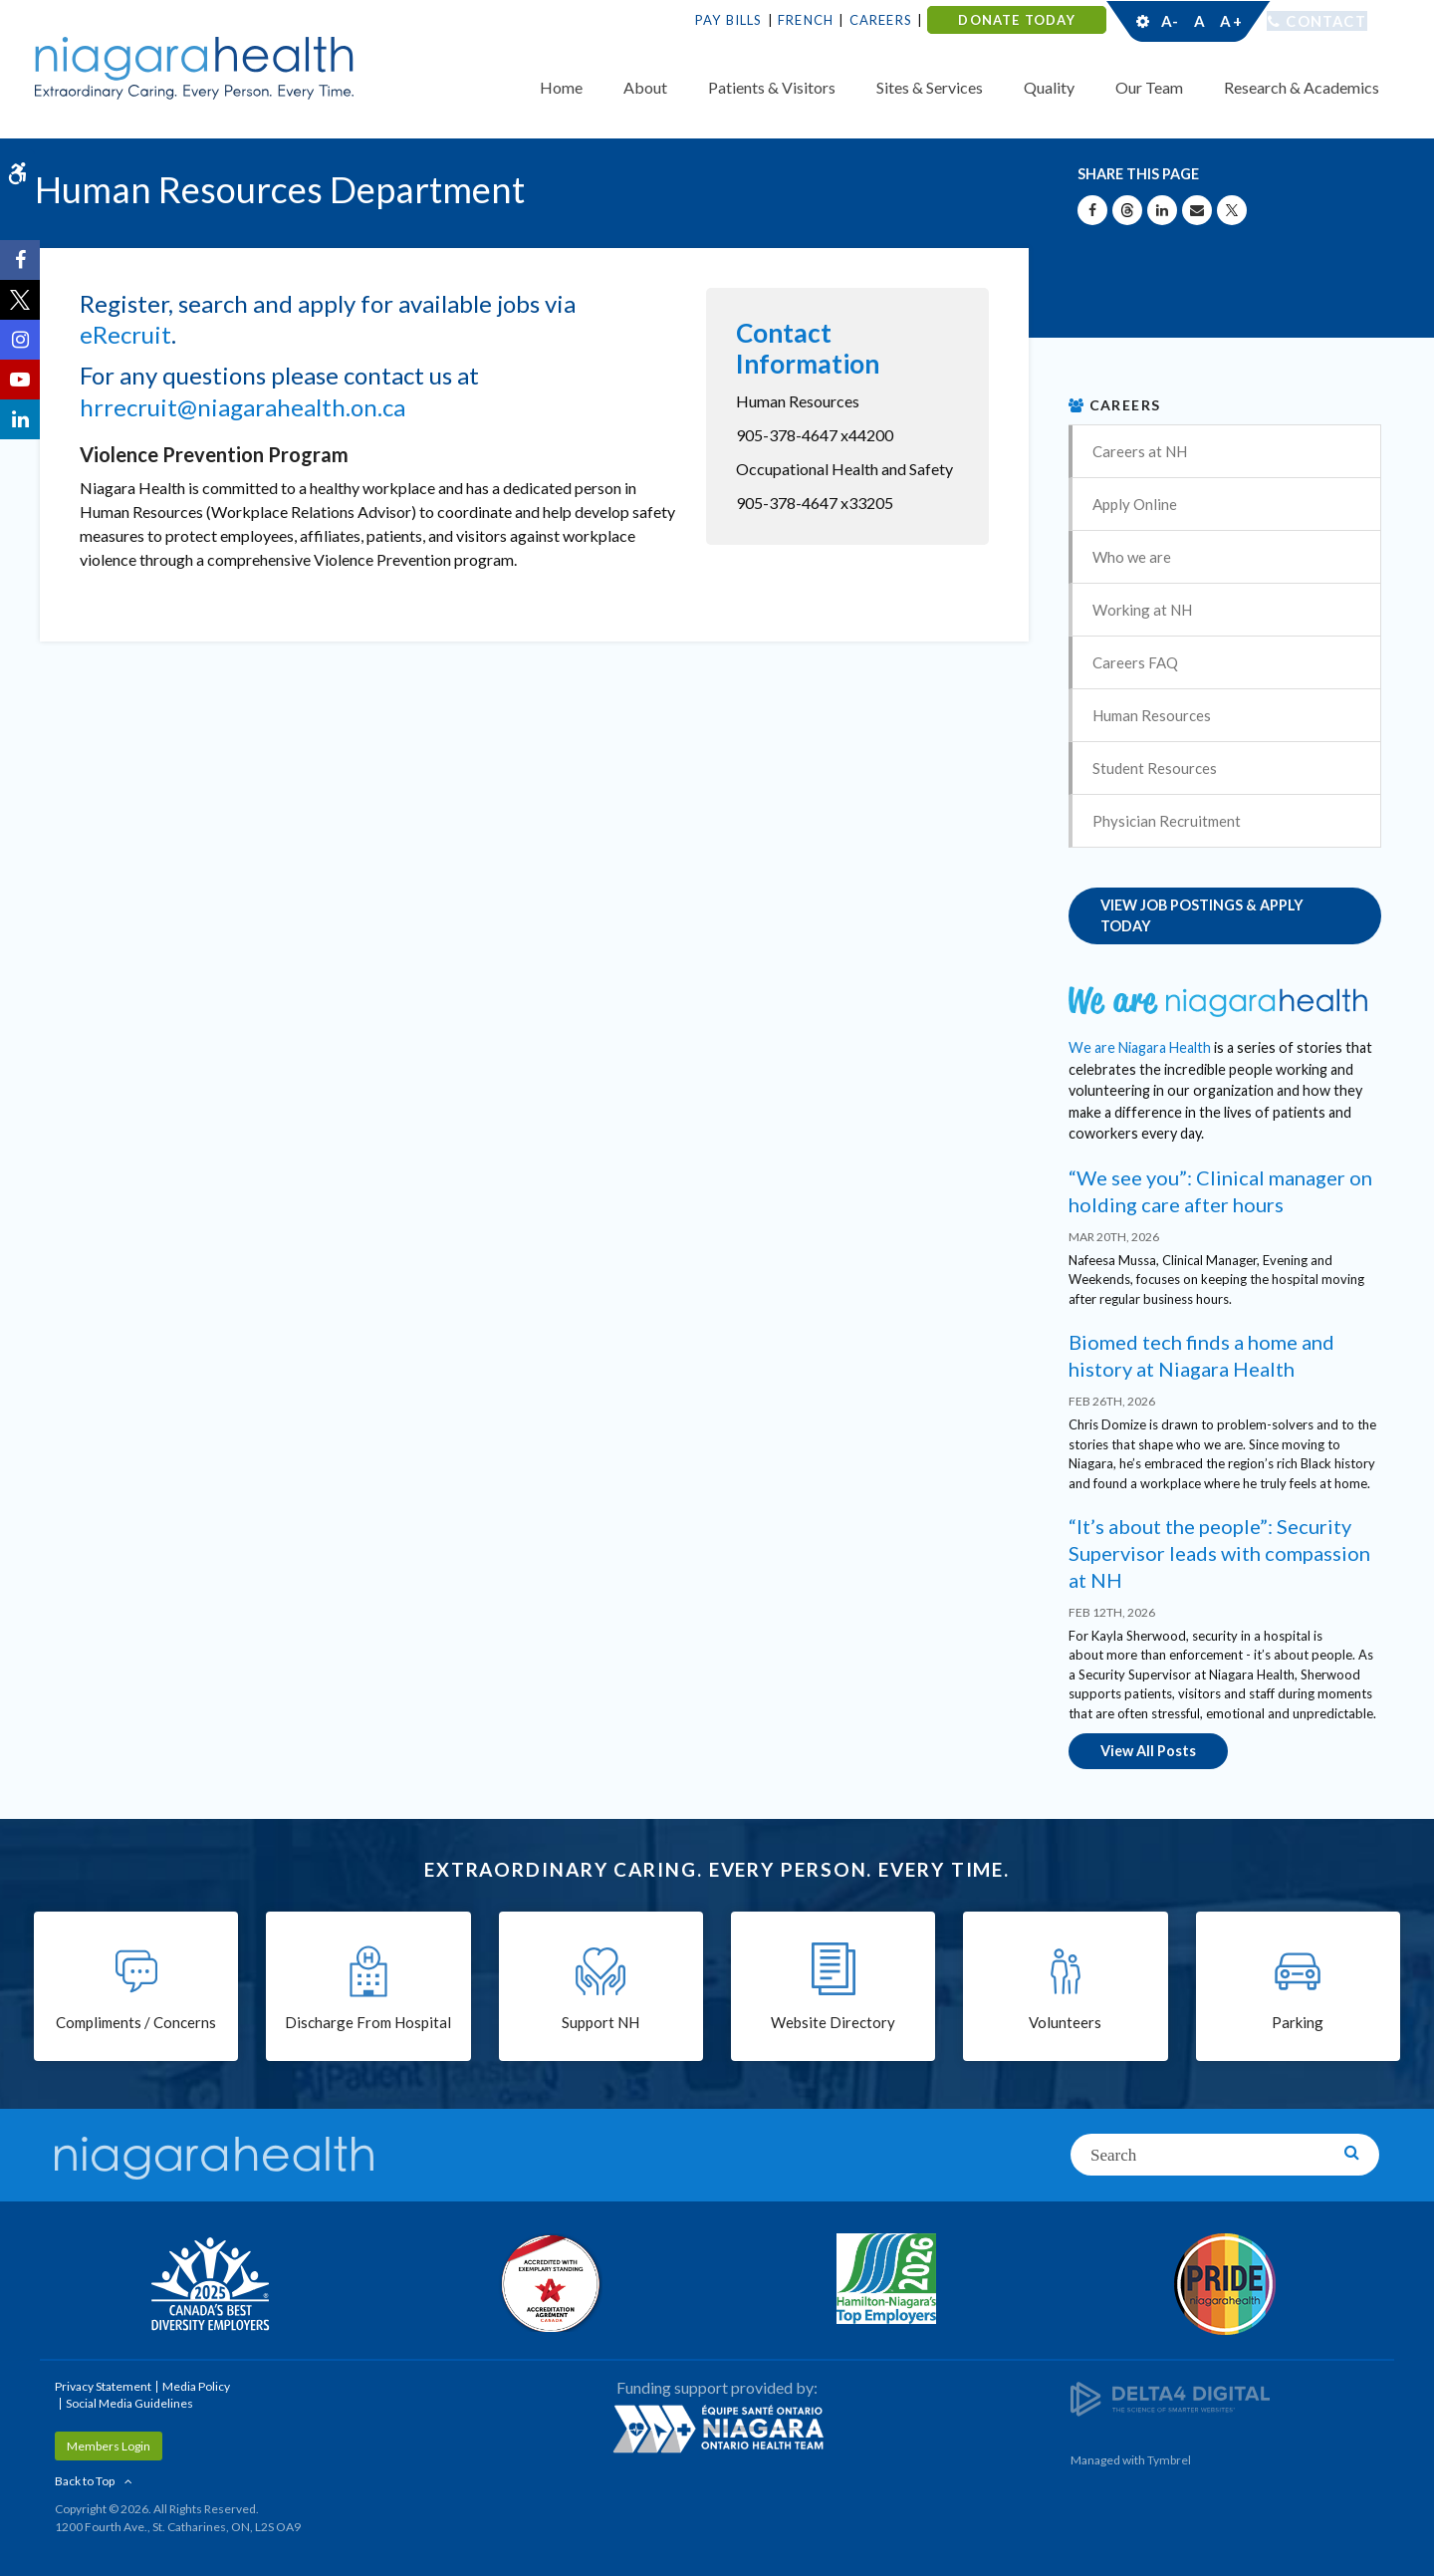 This screenshot has width=1434, height=2576. Describe the element at coordinates (136, 2022) in the screenshot. I see `Compliments / Concerns` at that location.